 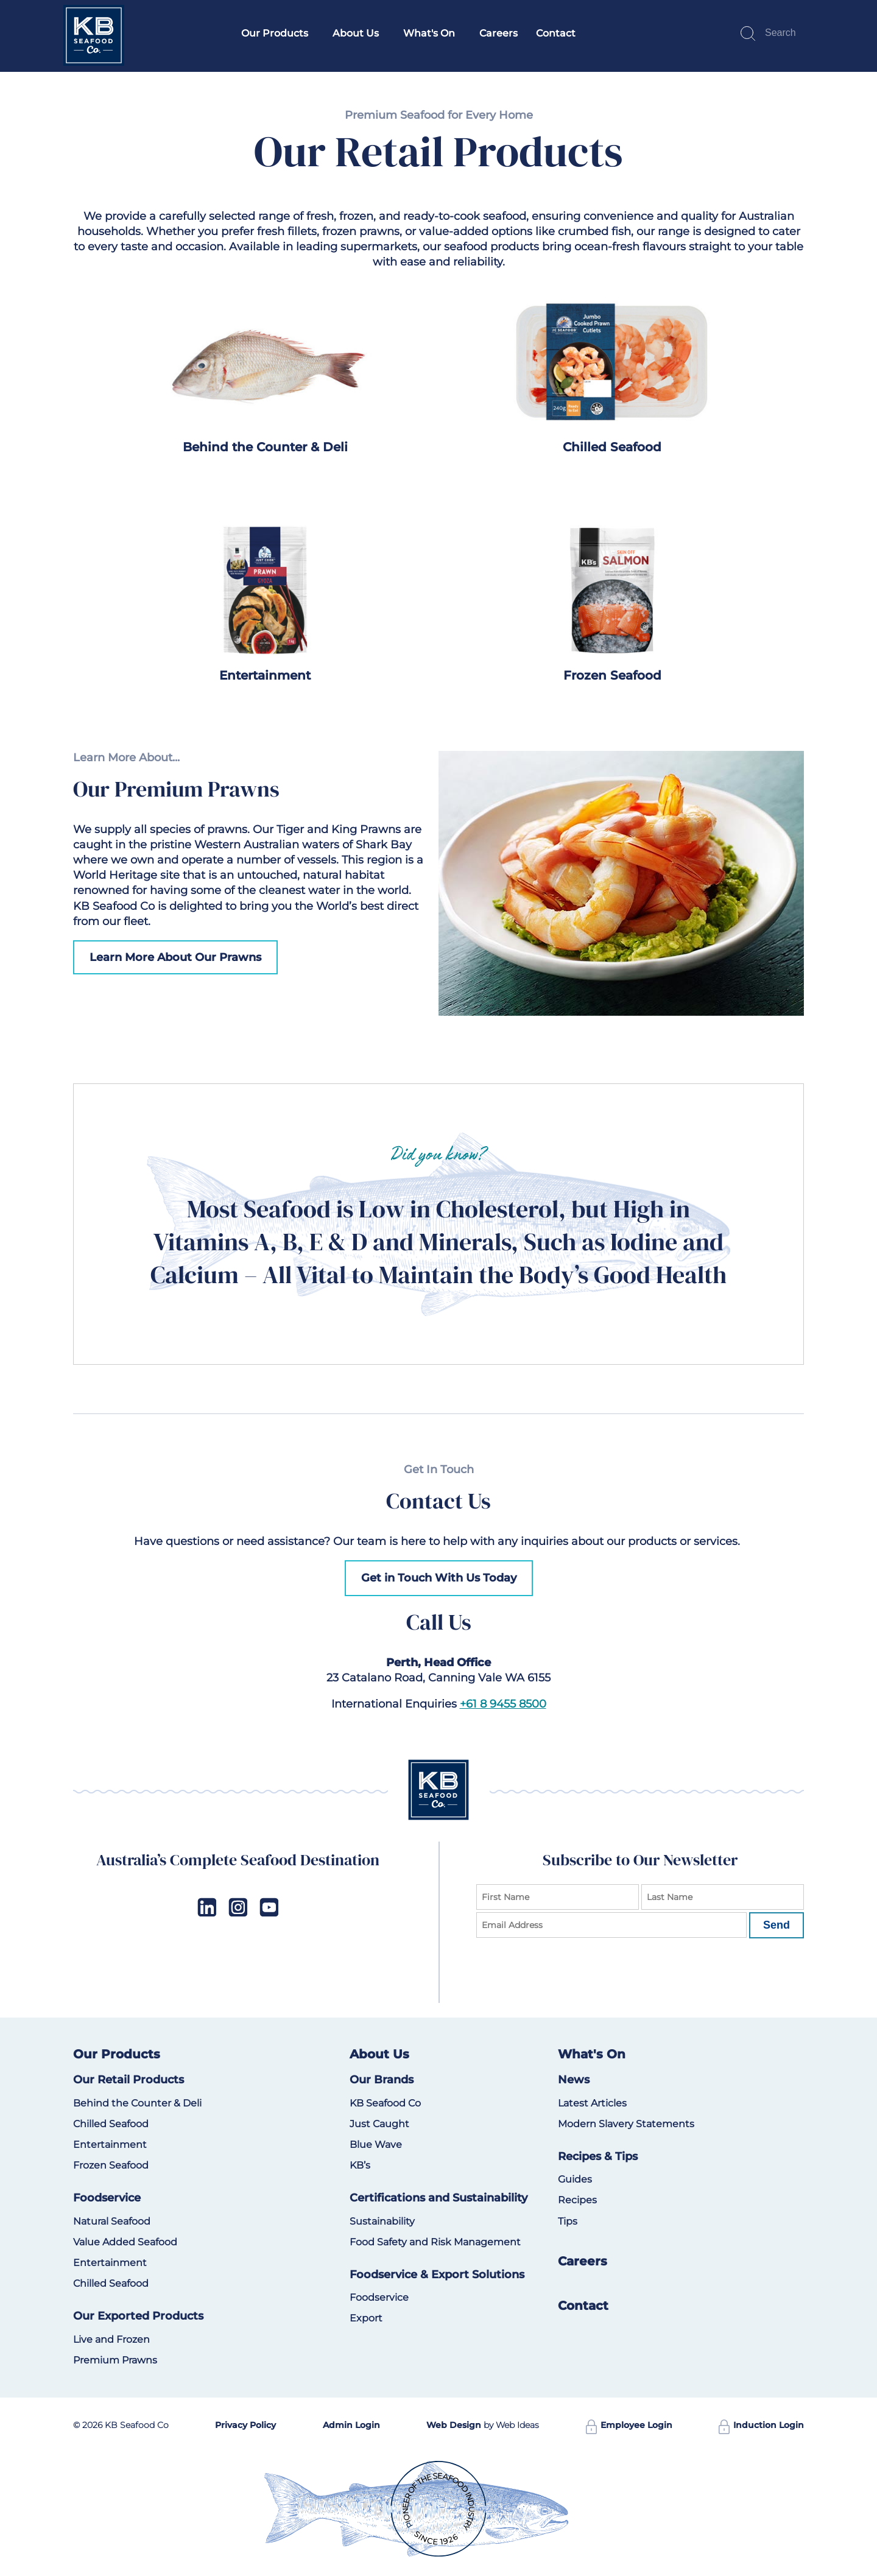 What do you see at coordinates (382, 2221) in the screenshot?
I see `Sustainability` at bounding box center [382, 2221].